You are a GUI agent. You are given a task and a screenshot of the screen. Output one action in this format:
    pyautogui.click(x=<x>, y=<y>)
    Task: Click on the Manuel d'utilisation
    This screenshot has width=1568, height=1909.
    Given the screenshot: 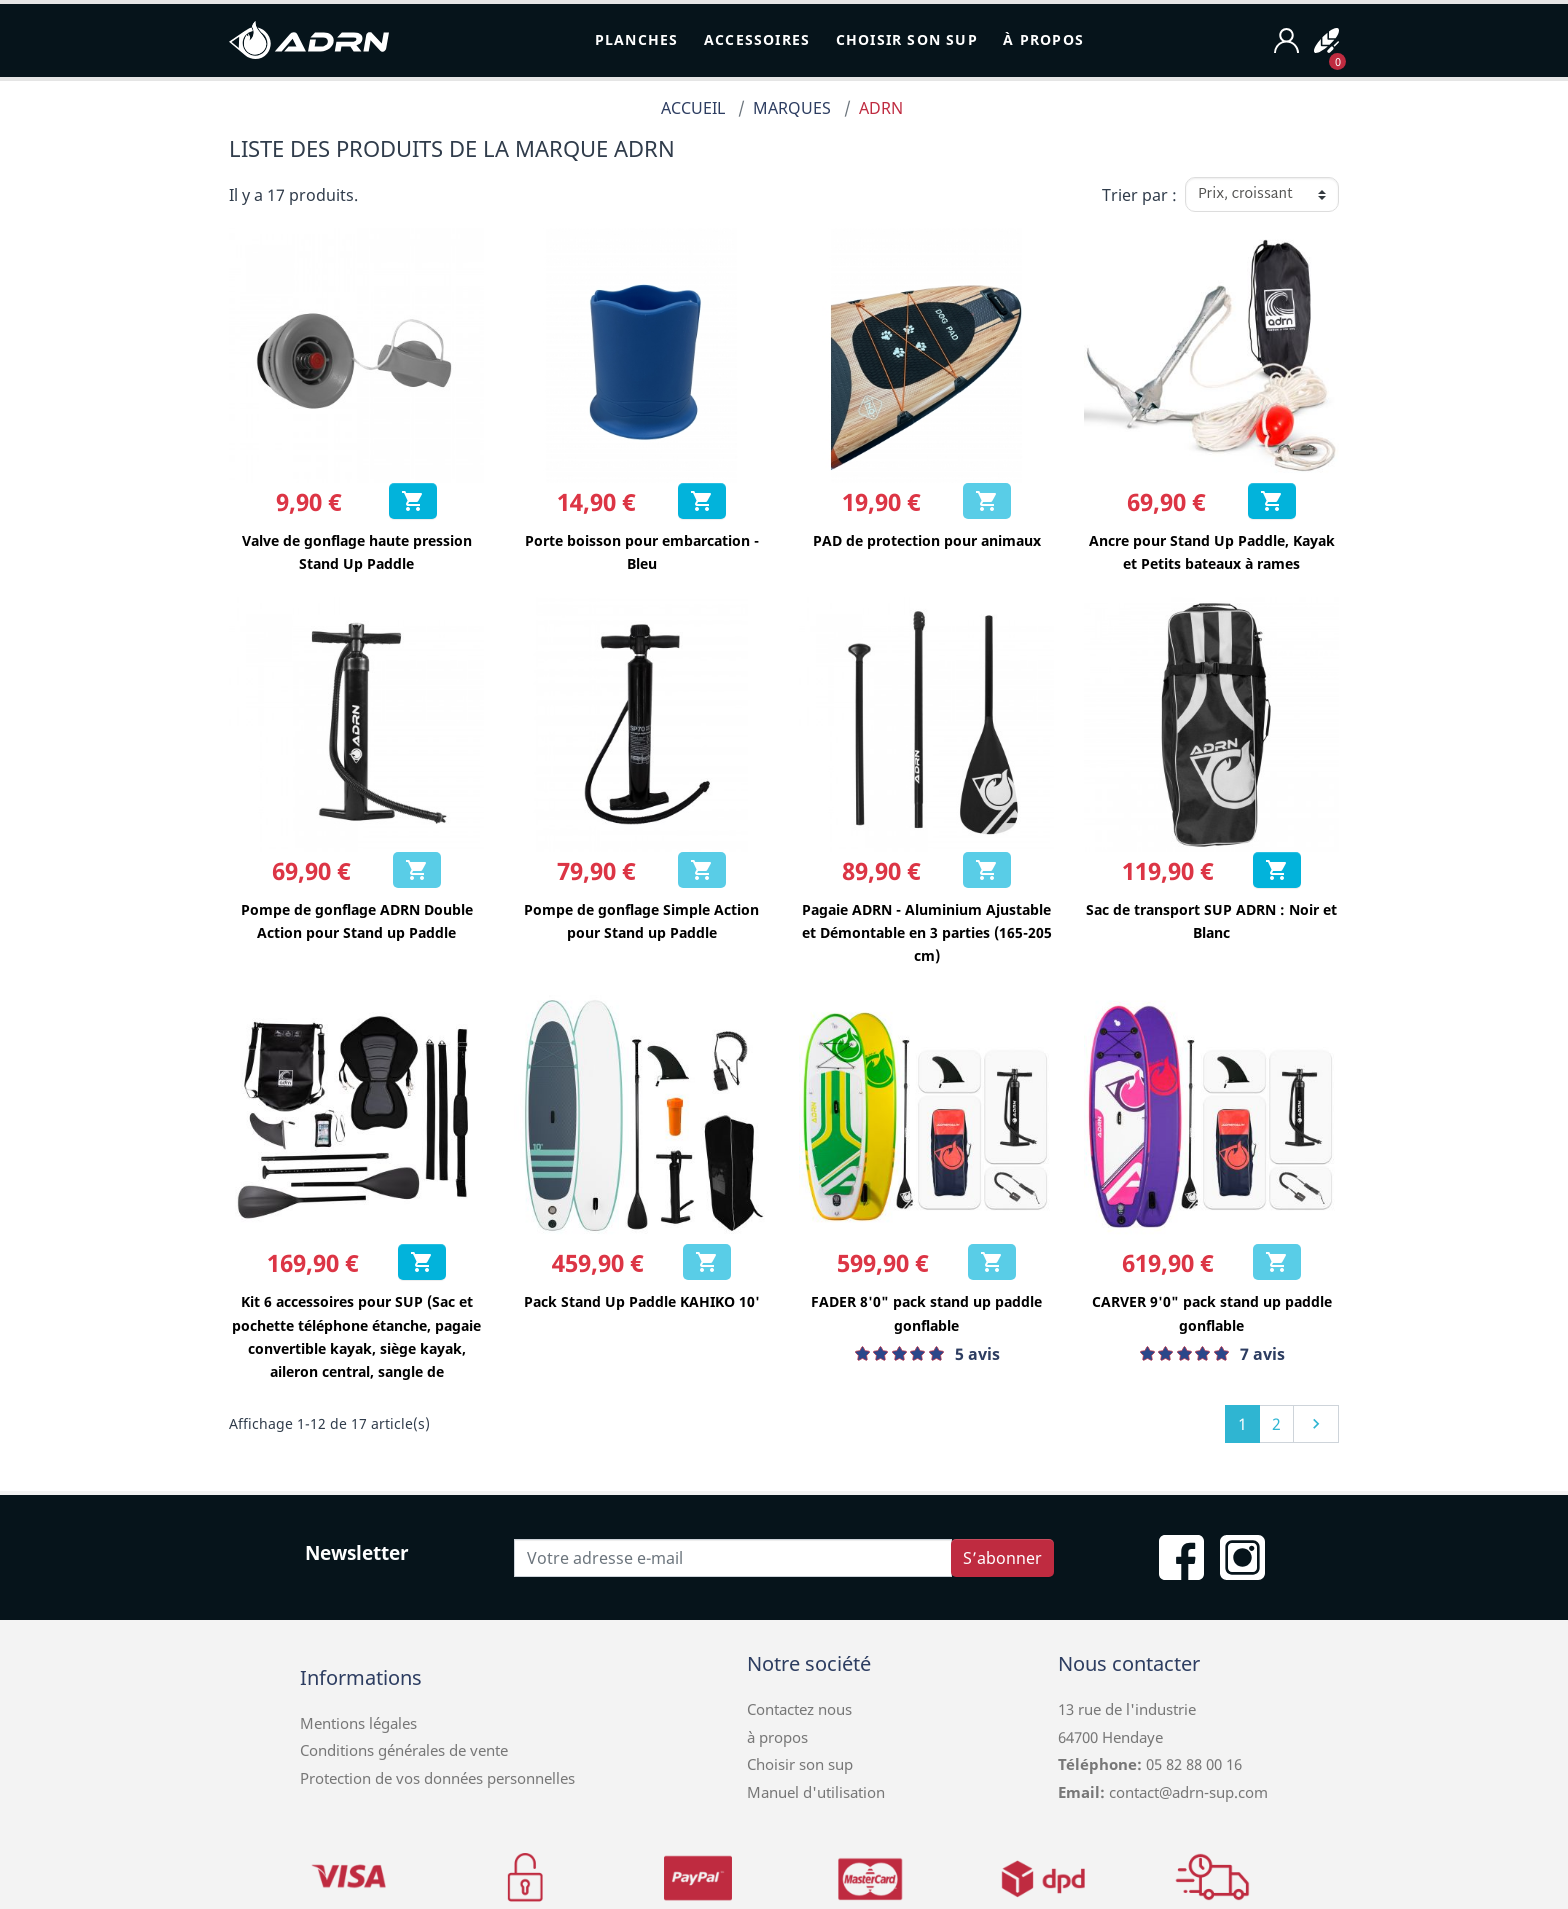 What is the action you would take?
    pyautogui.click(x=816, y=1792)
    